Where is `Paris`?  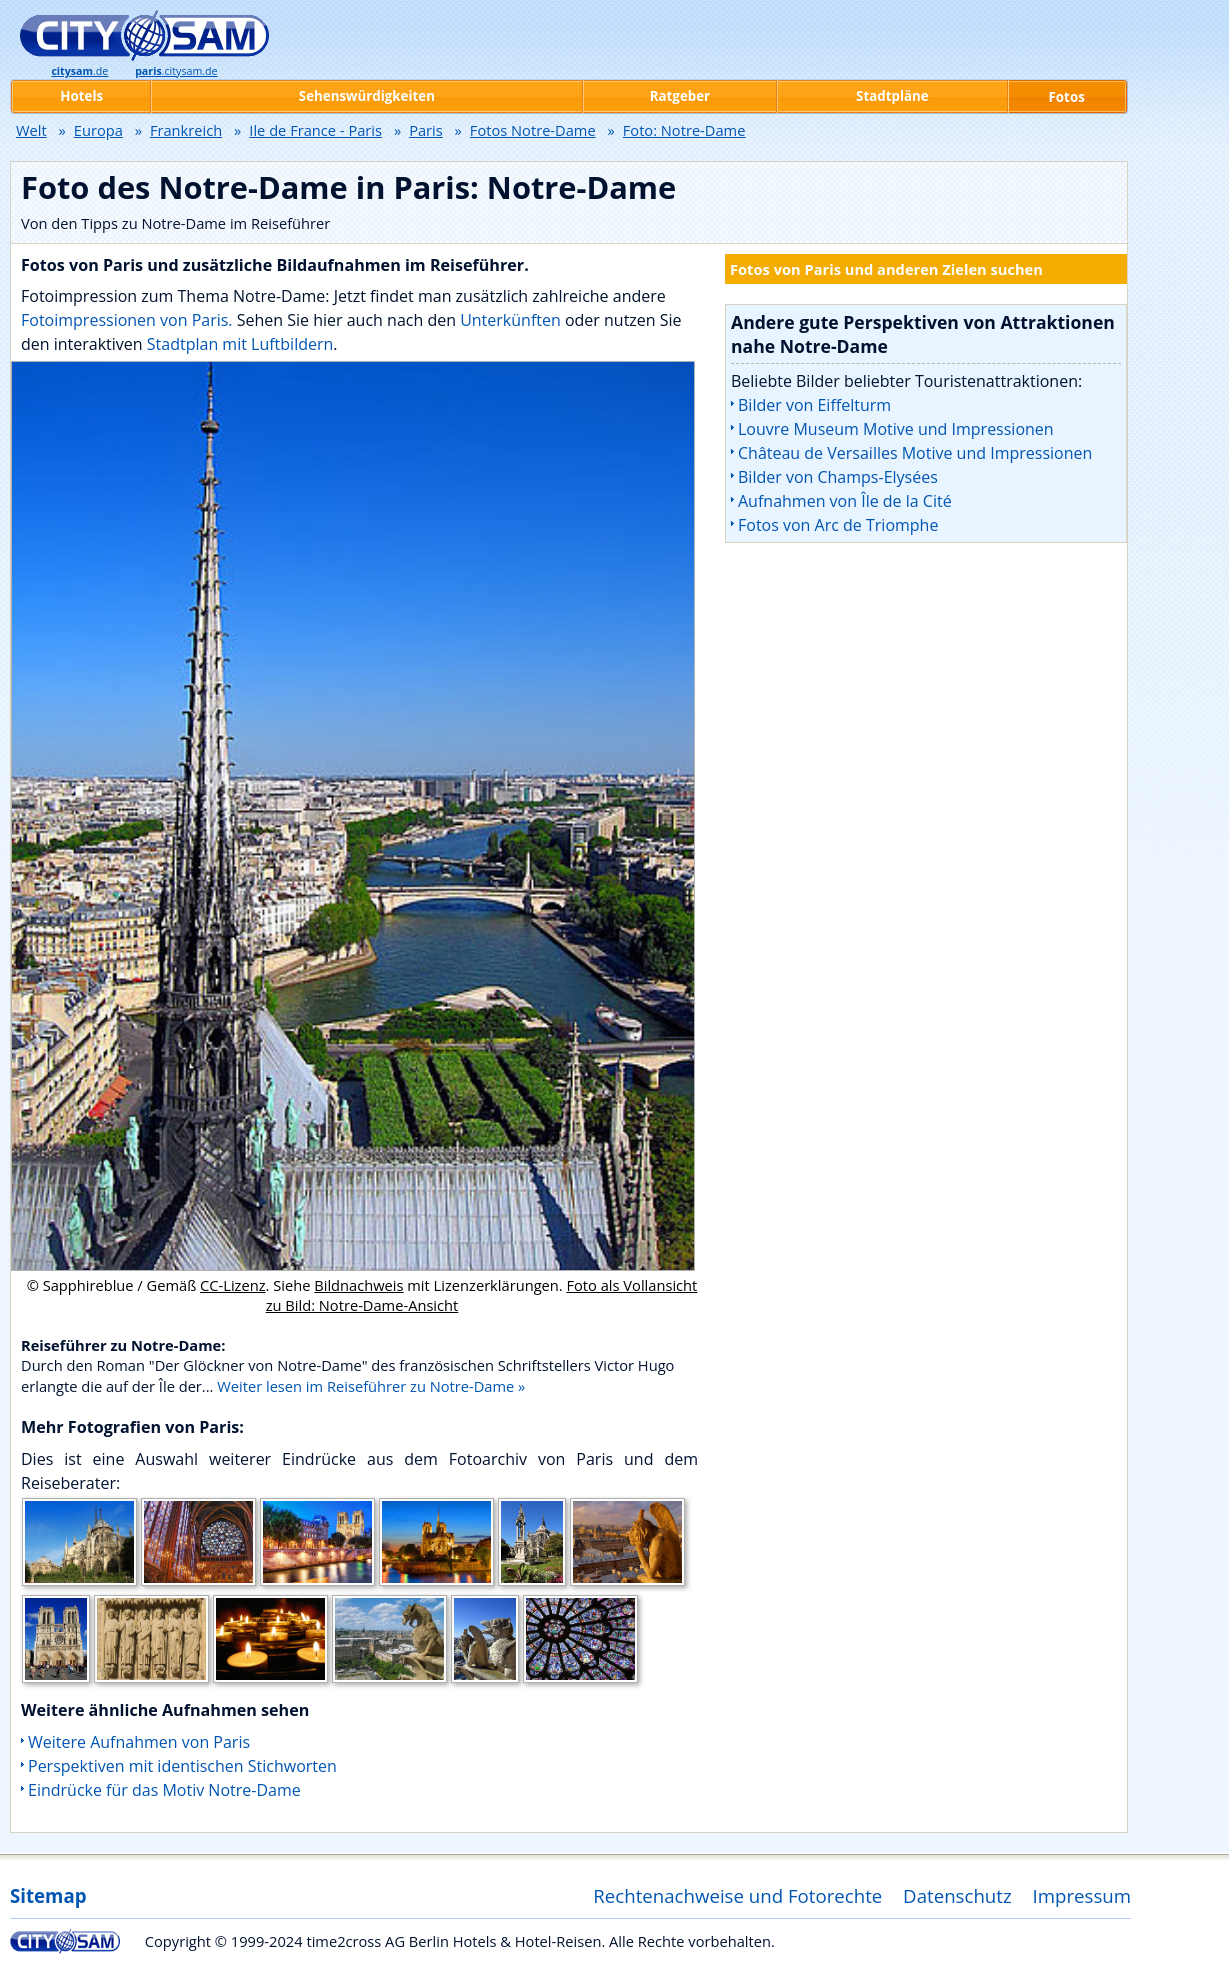
Paris is located at coordinates (426, 130).